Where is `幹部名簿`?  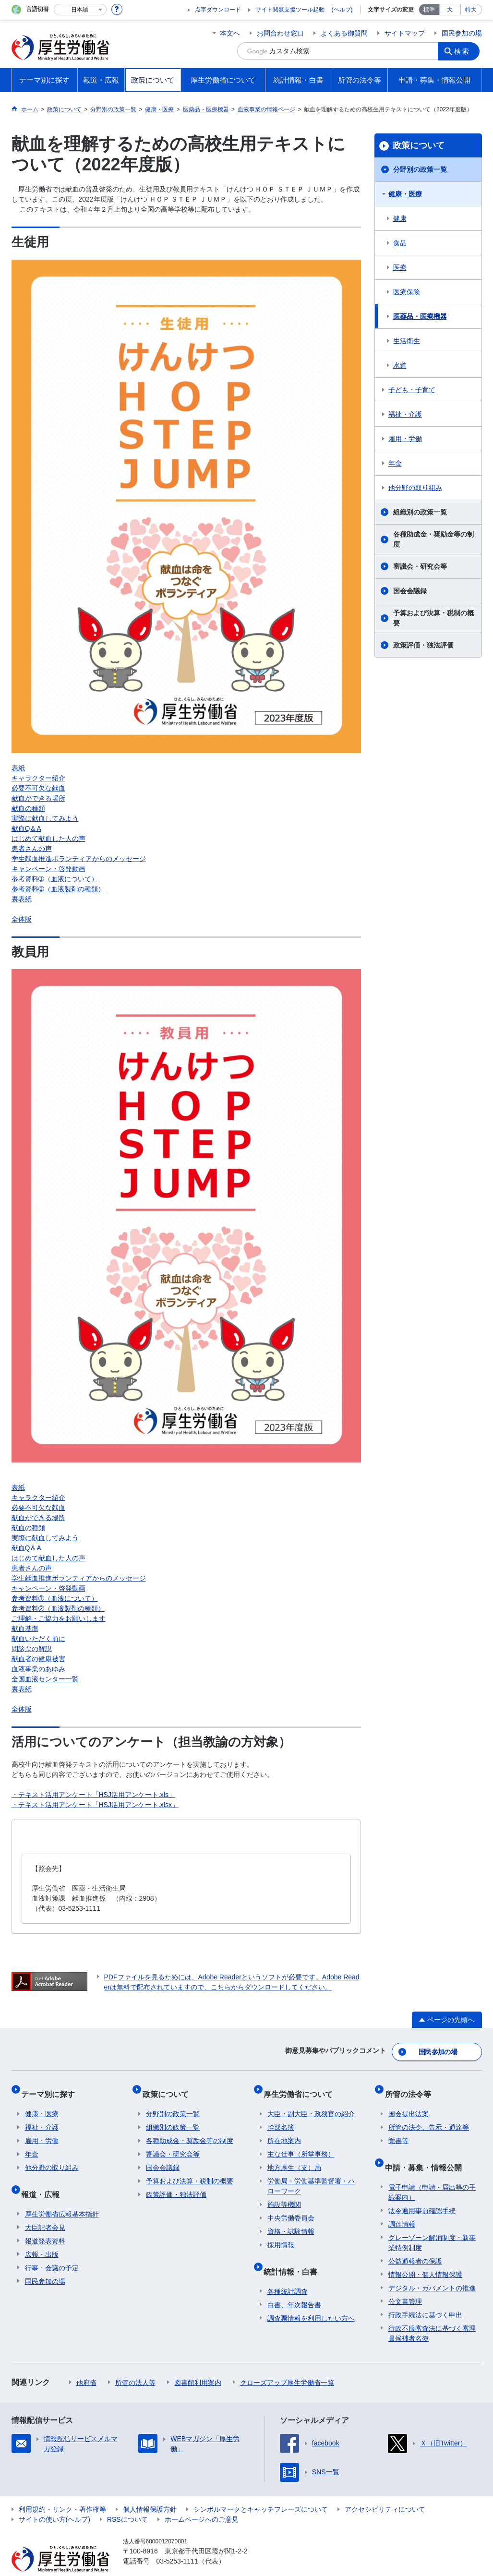
幹部名簿 is located at coordinates (280, 2117).